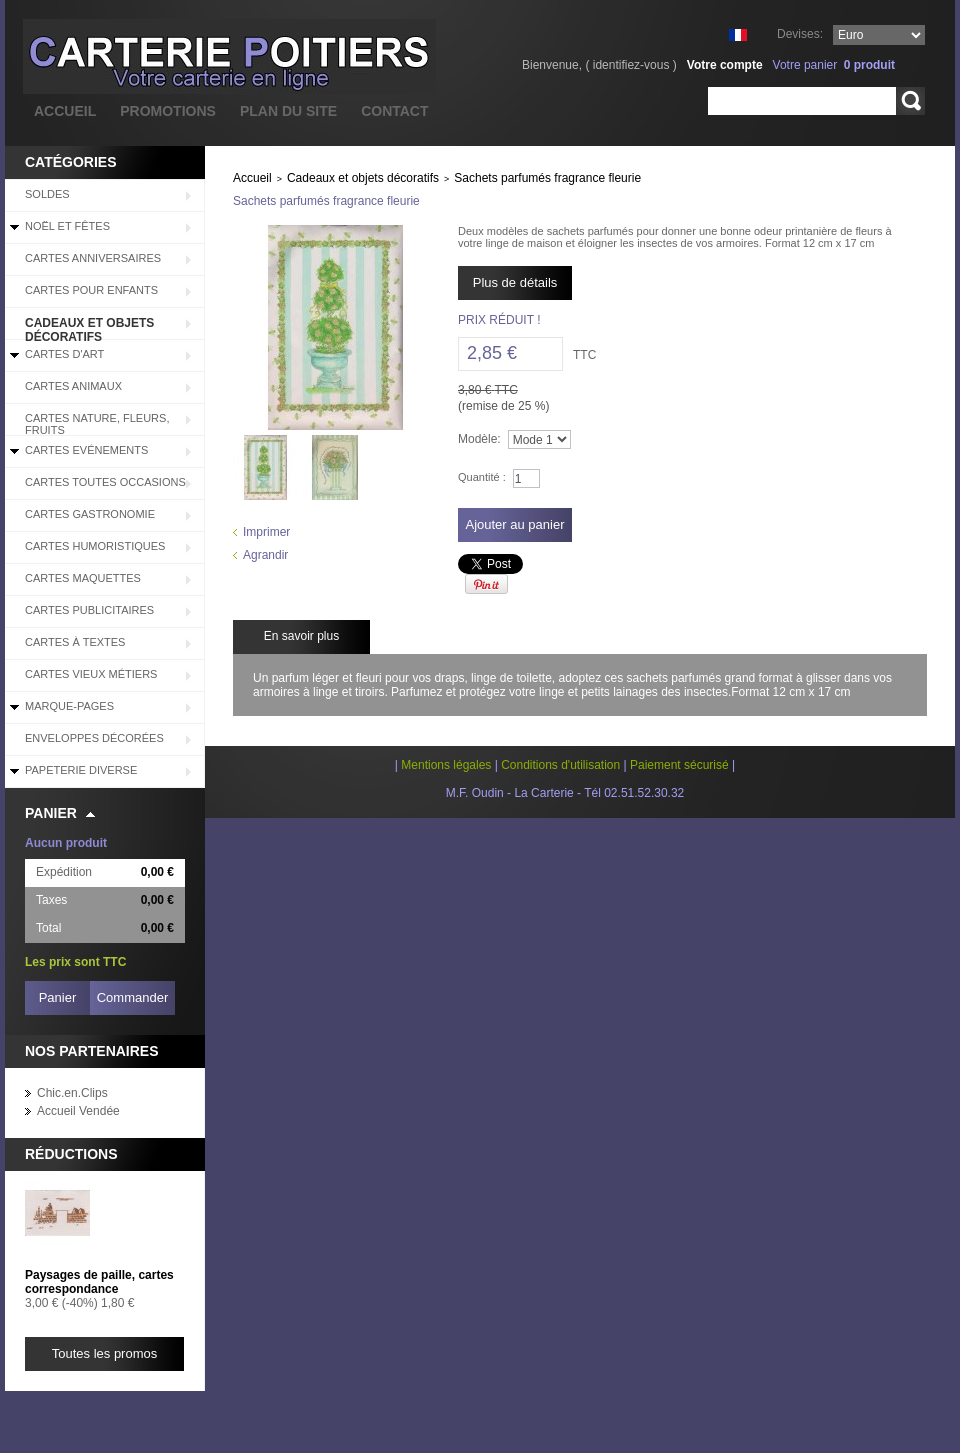 The width and height of the screenshot is (960, 1453). What do you see at coordinates (482, 477) in the screenshot?
I see `Quantité :` at bounding box center [482, 477].